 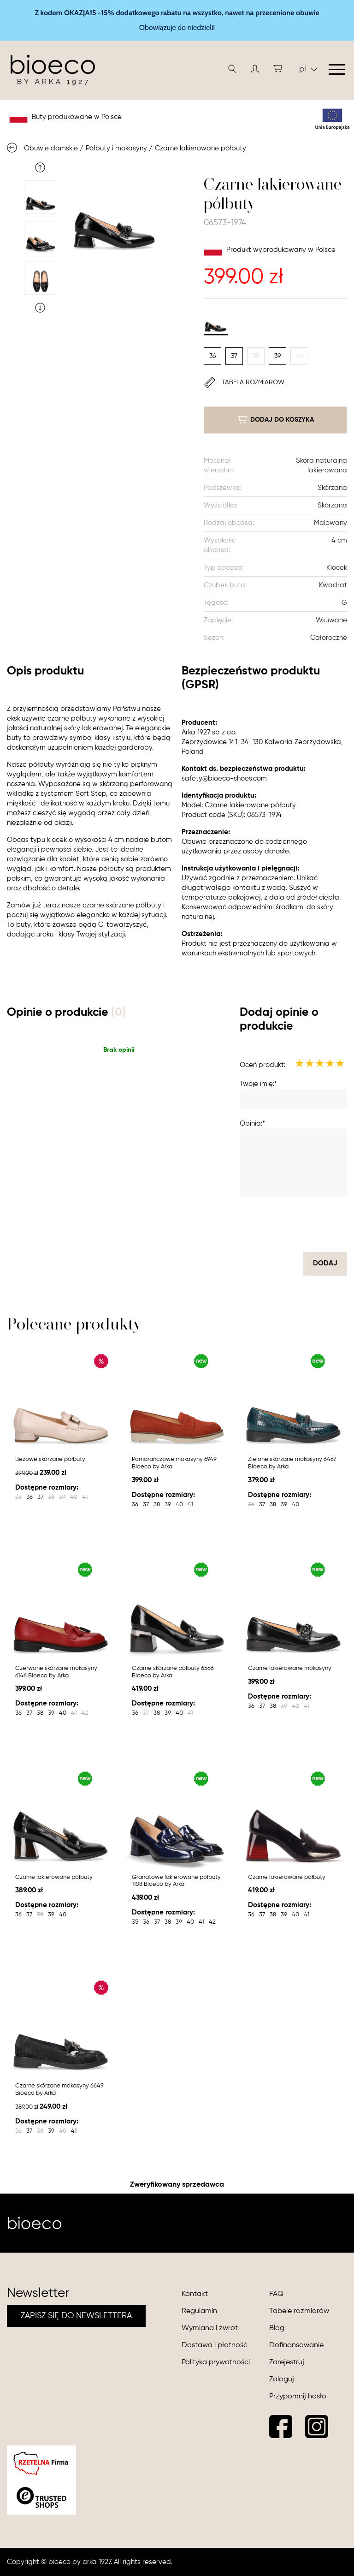 What do you see at coordinates (299, 2311) in the screenshot?
I see `Tabele rozmiarów` at bounding box center [299, 2311].